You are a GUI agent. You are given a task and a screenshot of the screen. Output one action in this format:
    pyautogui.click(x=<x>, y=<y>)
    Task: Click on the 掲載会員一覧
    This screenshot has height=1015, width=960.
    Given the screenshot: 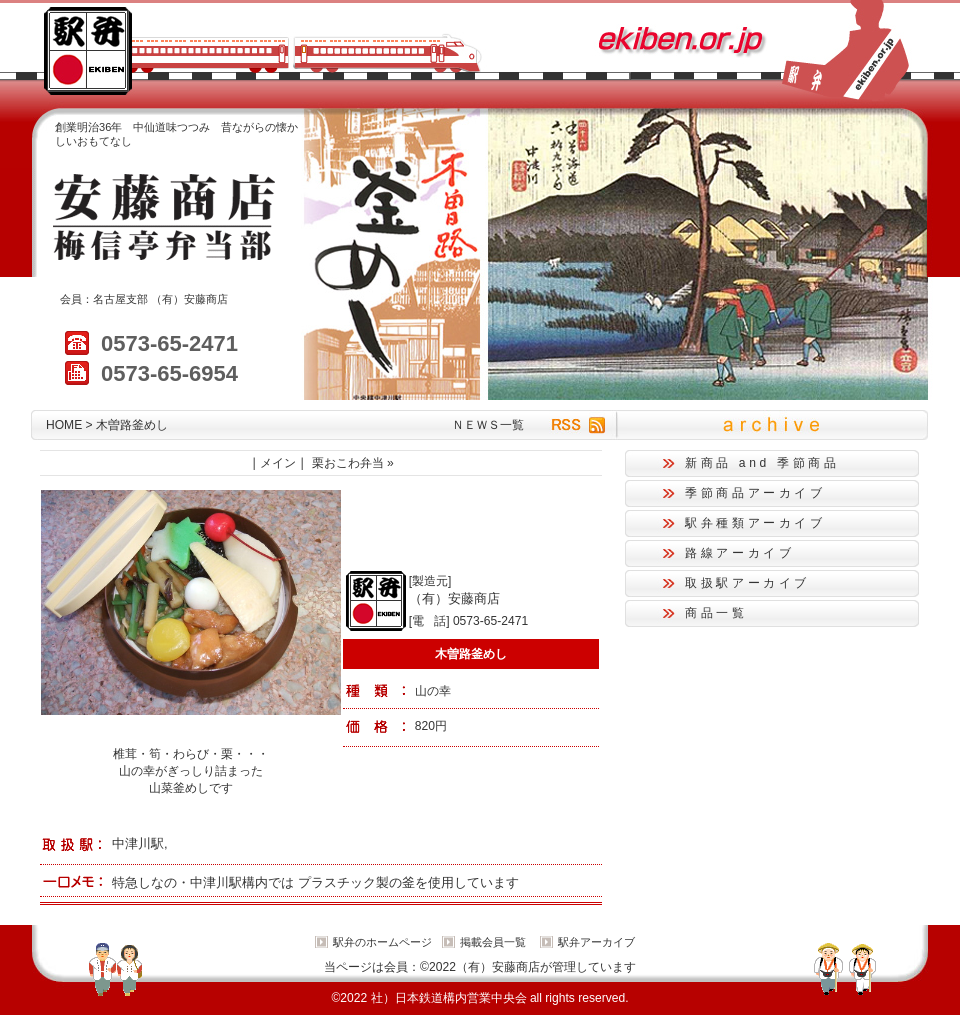 What is the action you would take?
    pyautogui.click(x=493, y=942)
    